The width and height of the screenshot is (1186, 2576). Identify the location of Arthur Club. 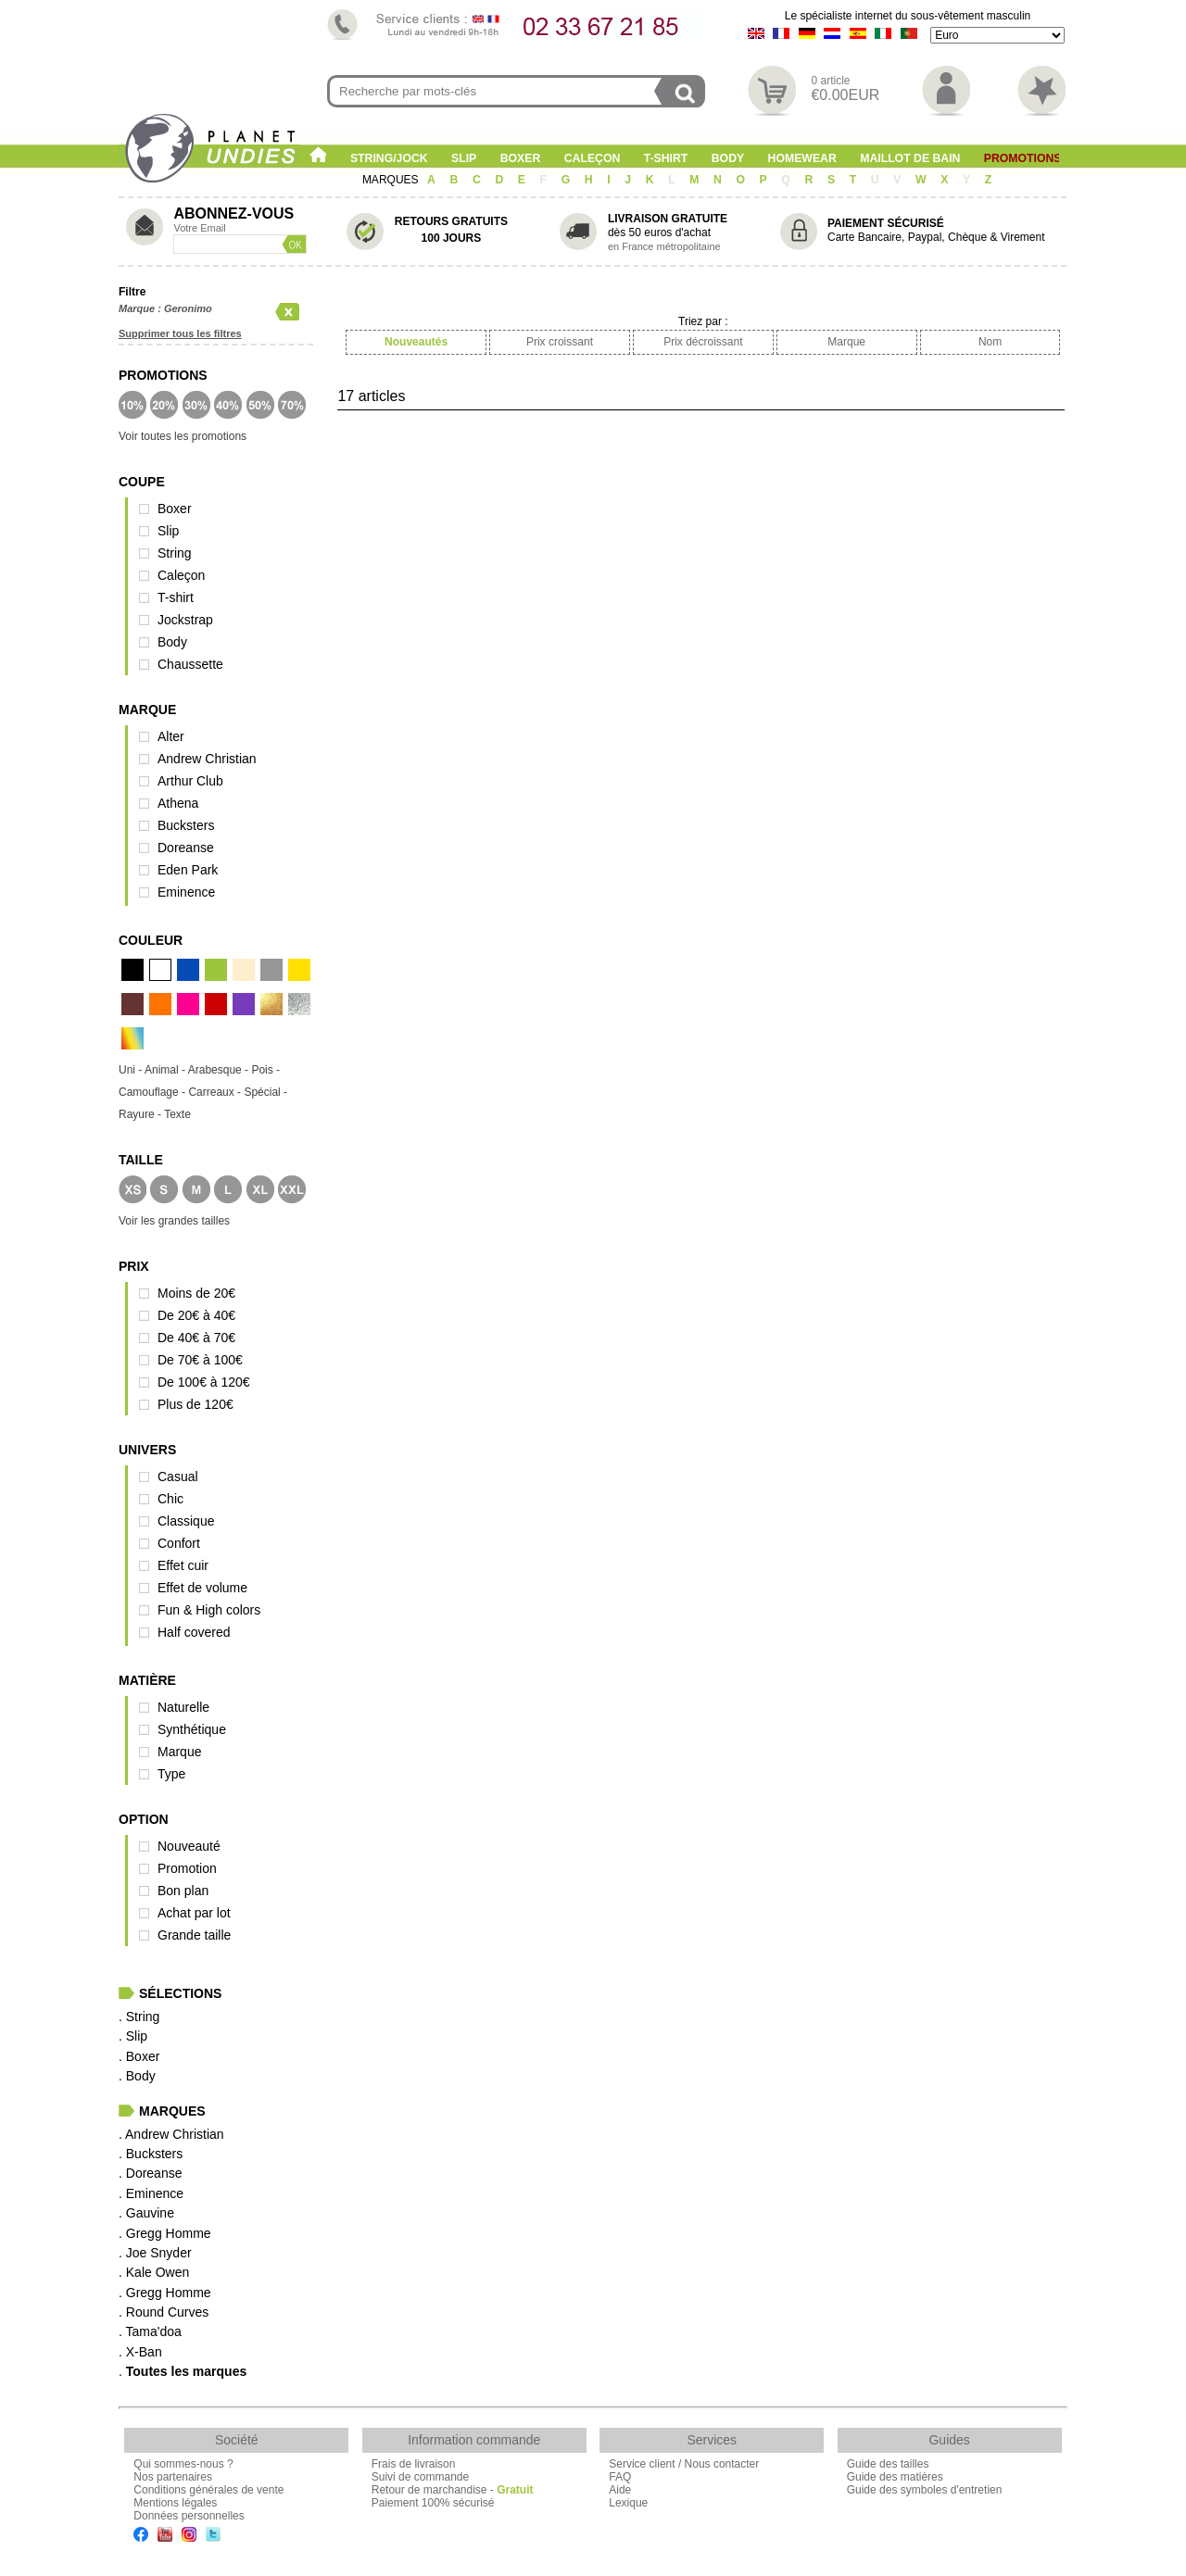
(190, 780).